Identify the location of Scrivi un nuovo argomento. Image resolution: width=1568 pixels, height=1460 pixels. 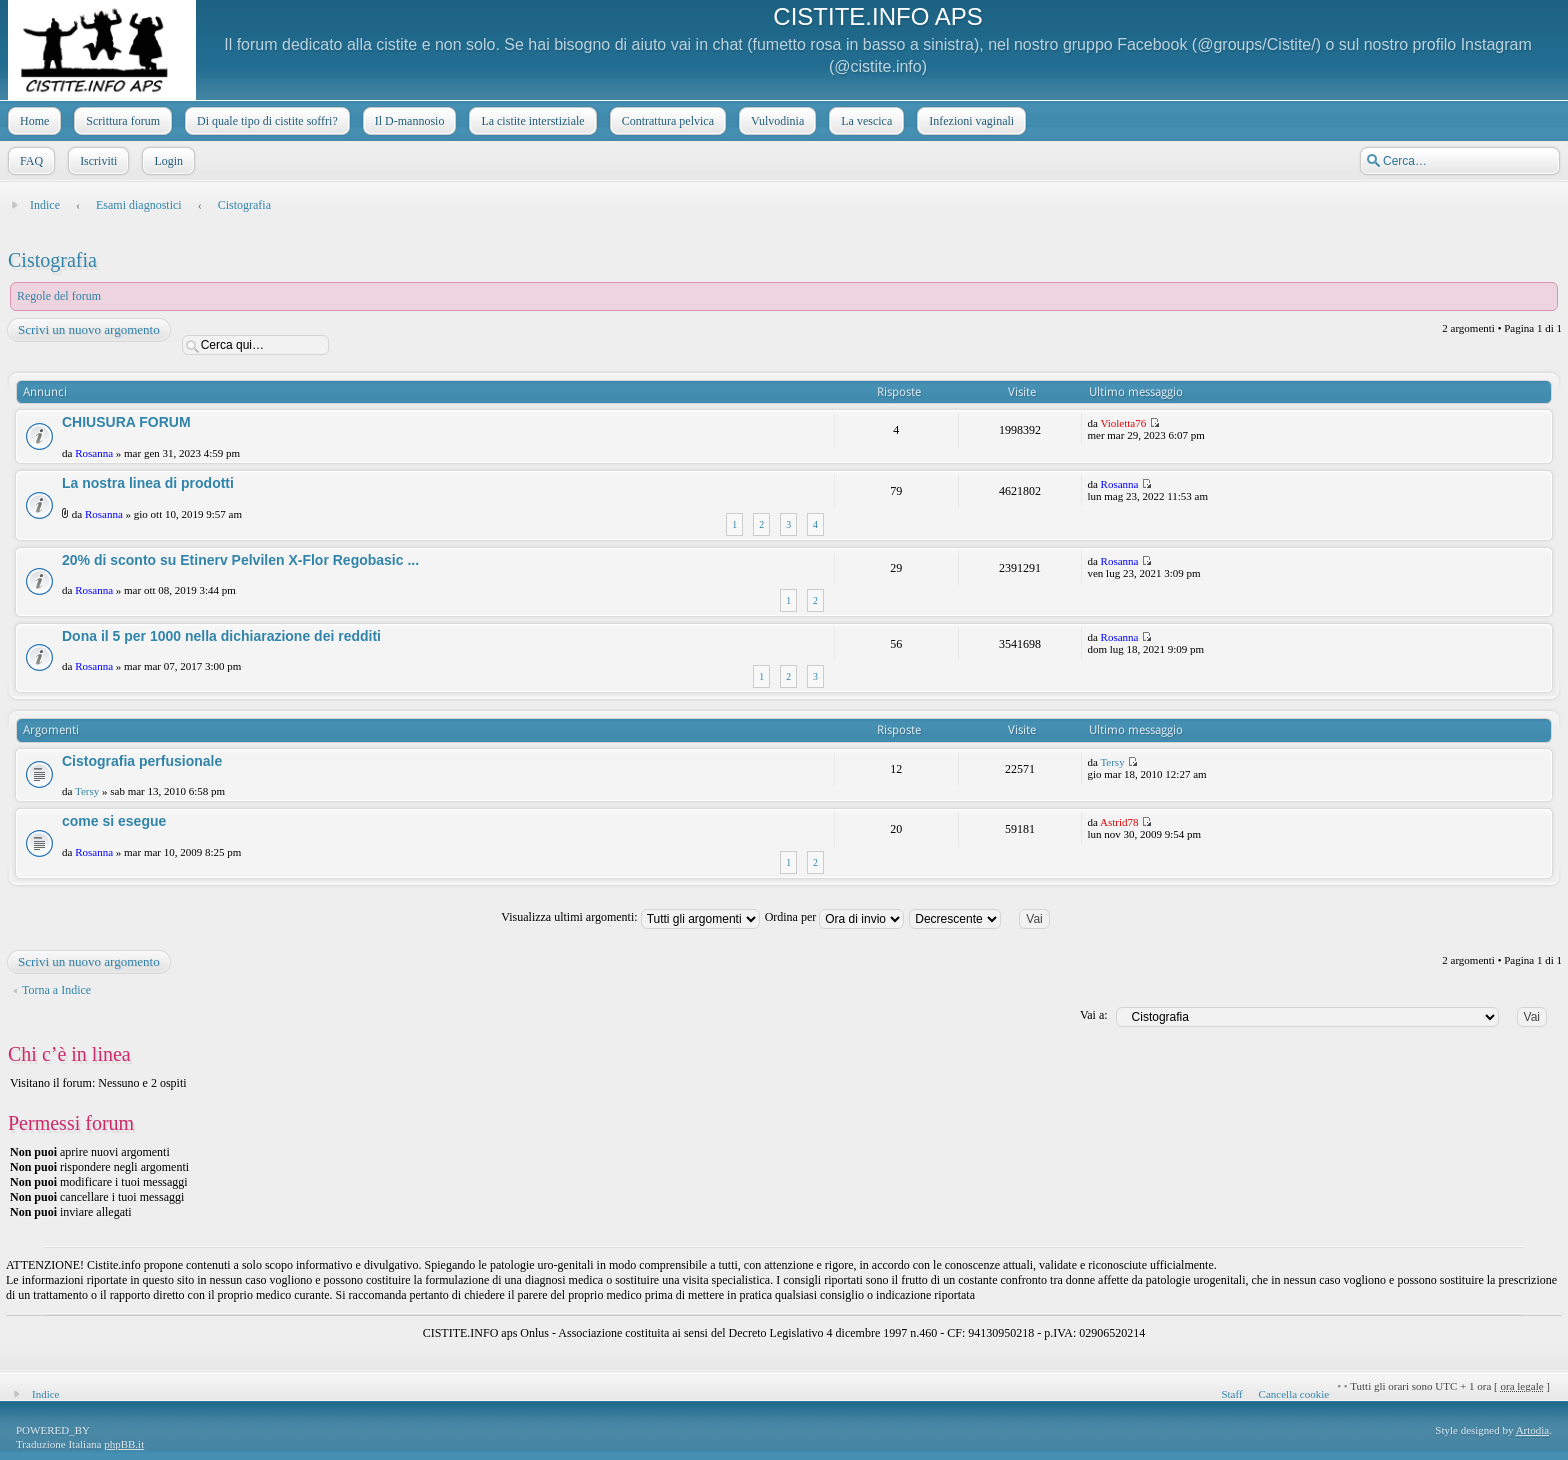
(88, 330).